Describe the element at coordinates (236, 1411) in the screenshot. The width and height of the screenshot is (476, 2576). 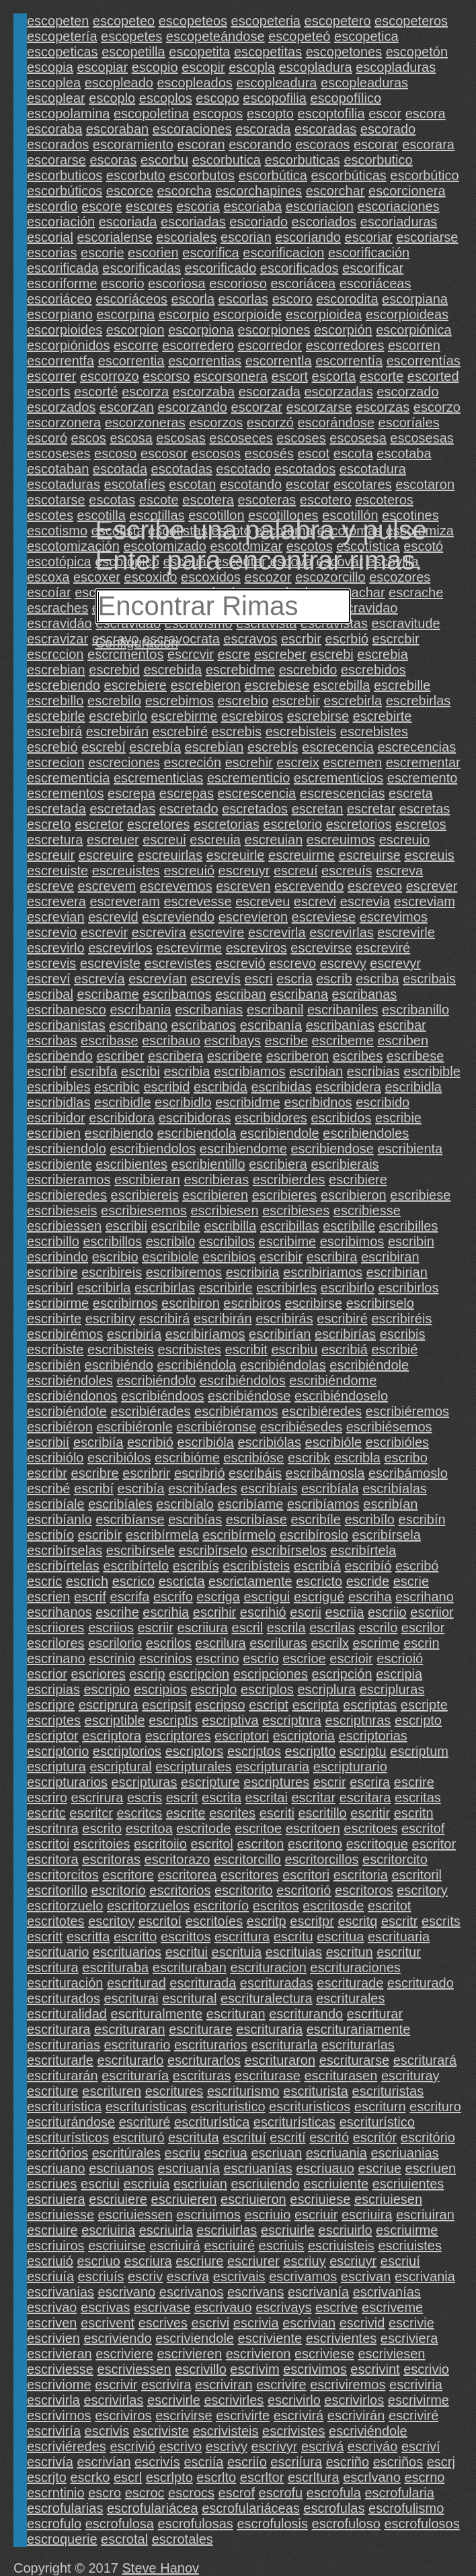
I see `escribiéramos` at that location.